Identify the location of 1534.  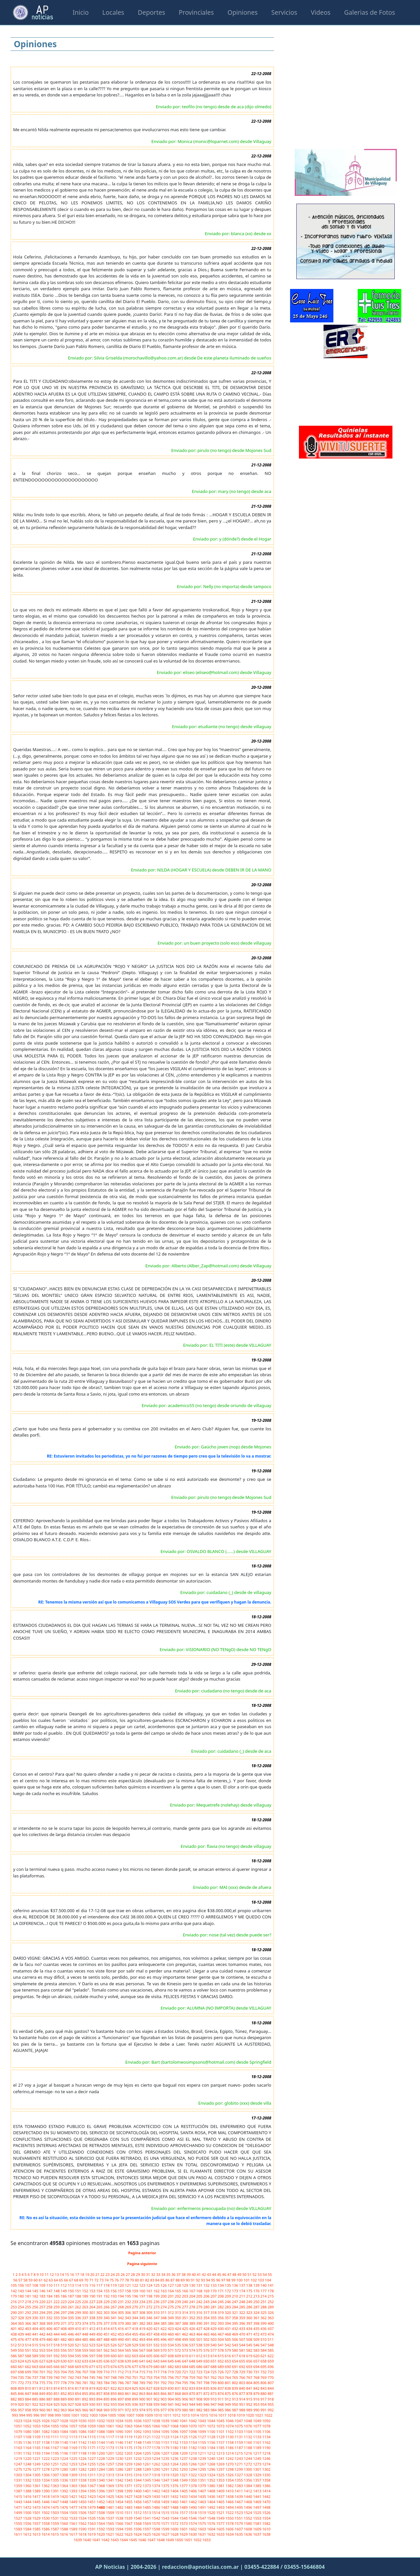
(83, 2518).